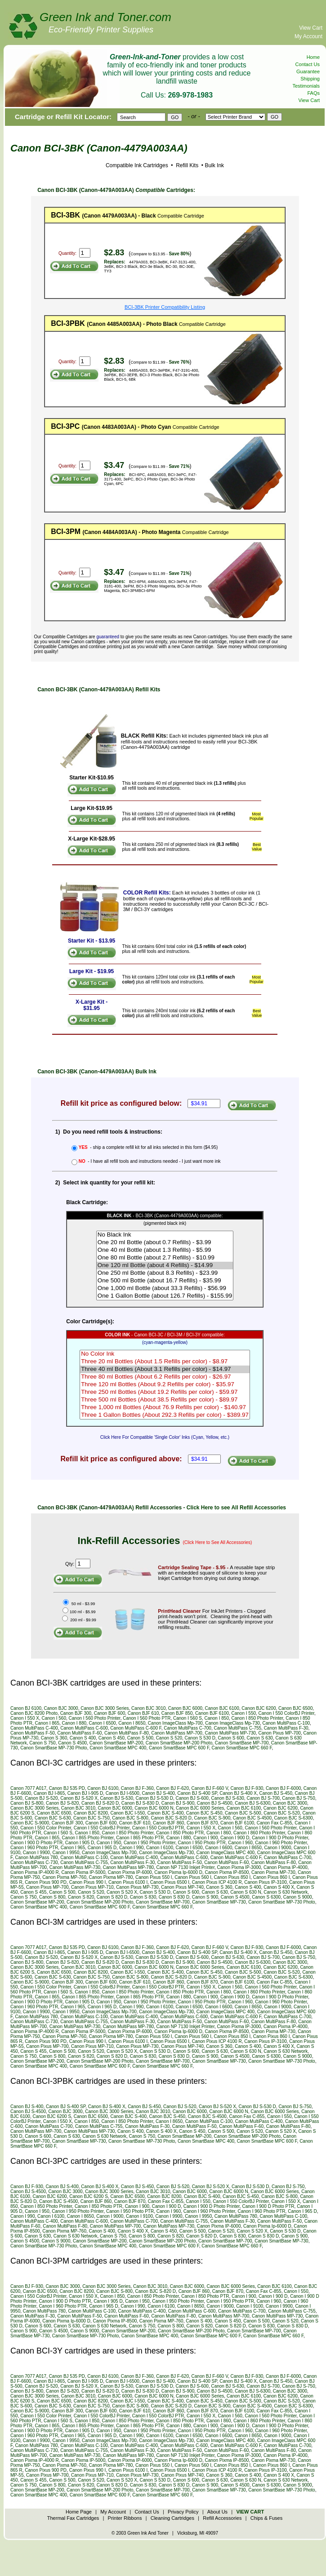  I want to click on Canon S 500, so click(140, 1737).